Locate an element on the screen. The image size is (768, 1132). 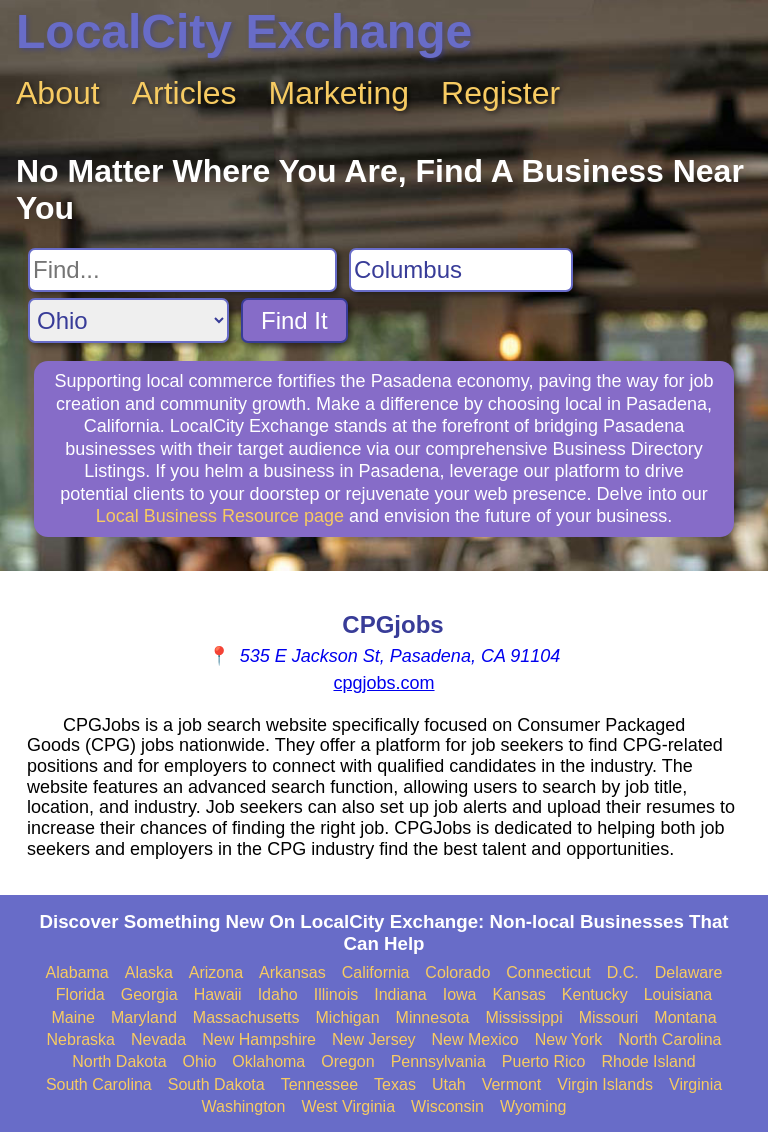
About is located at coordinates (58, 93).